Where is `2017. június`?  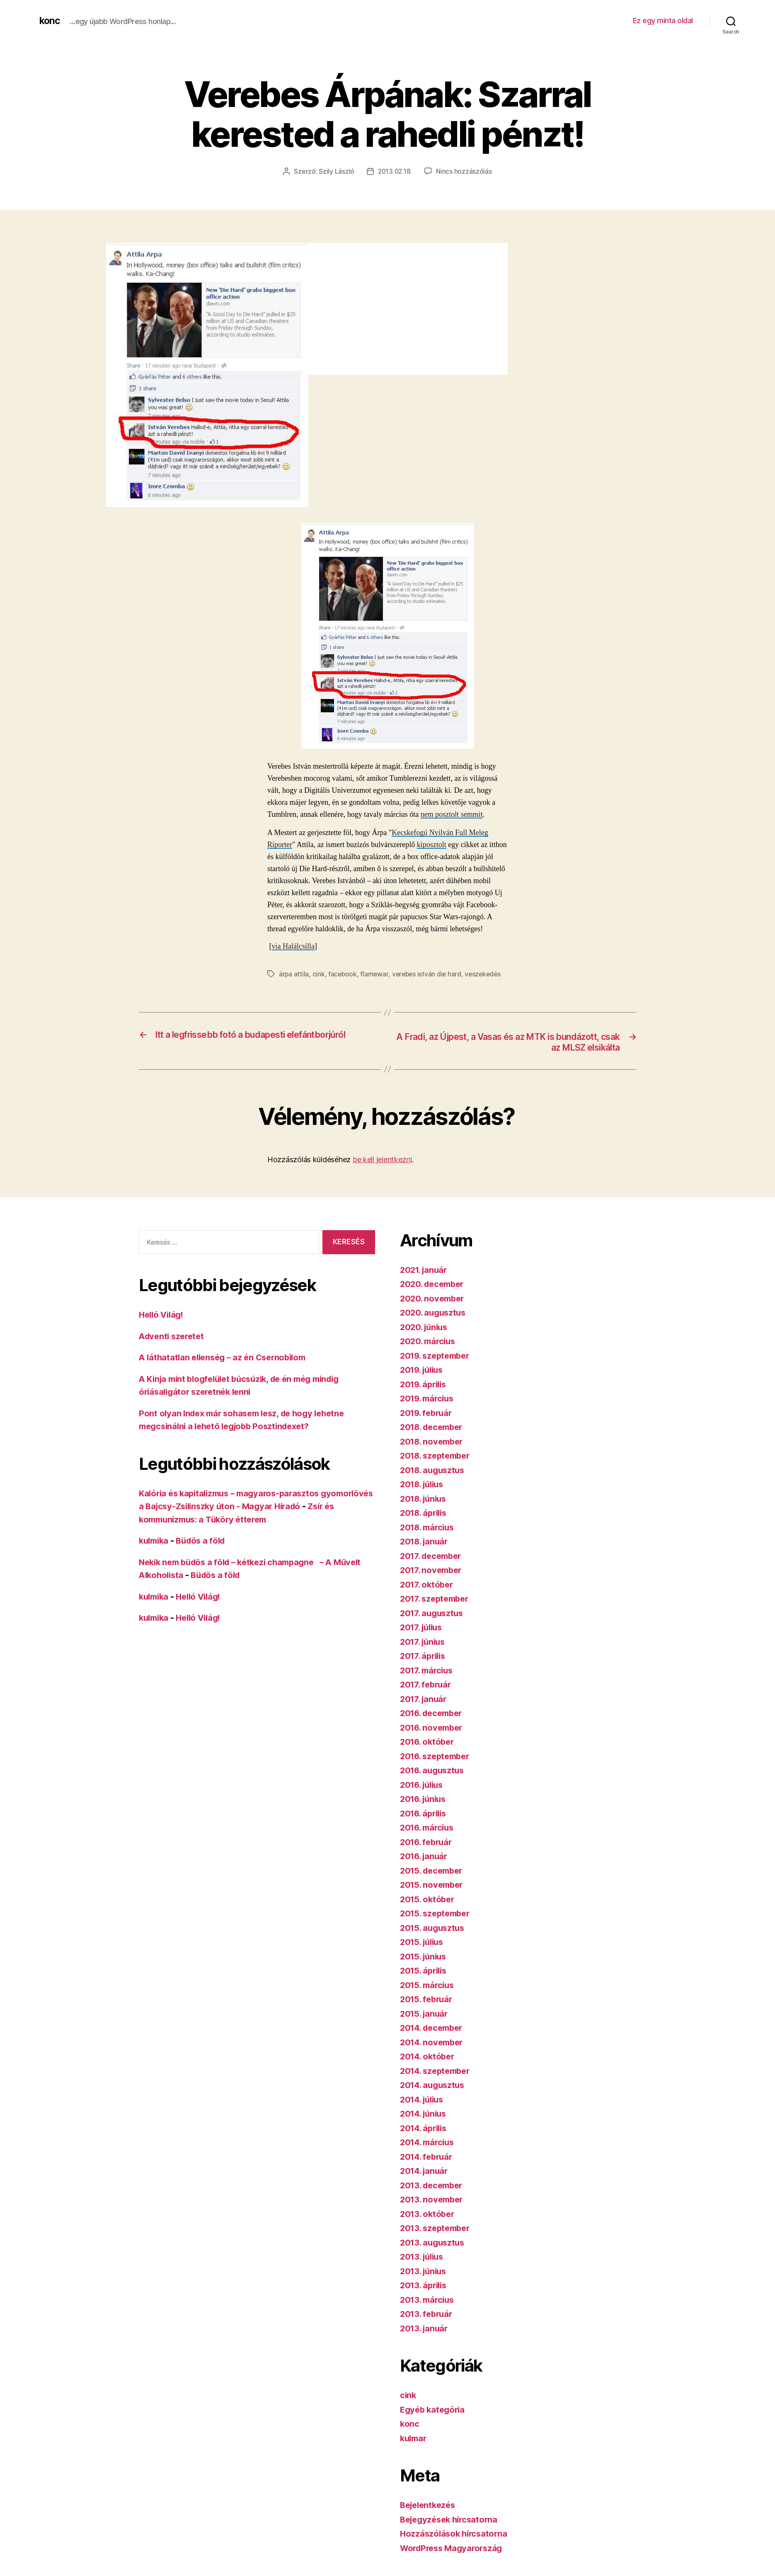
2017. június is located at coordinates (424, 1642).